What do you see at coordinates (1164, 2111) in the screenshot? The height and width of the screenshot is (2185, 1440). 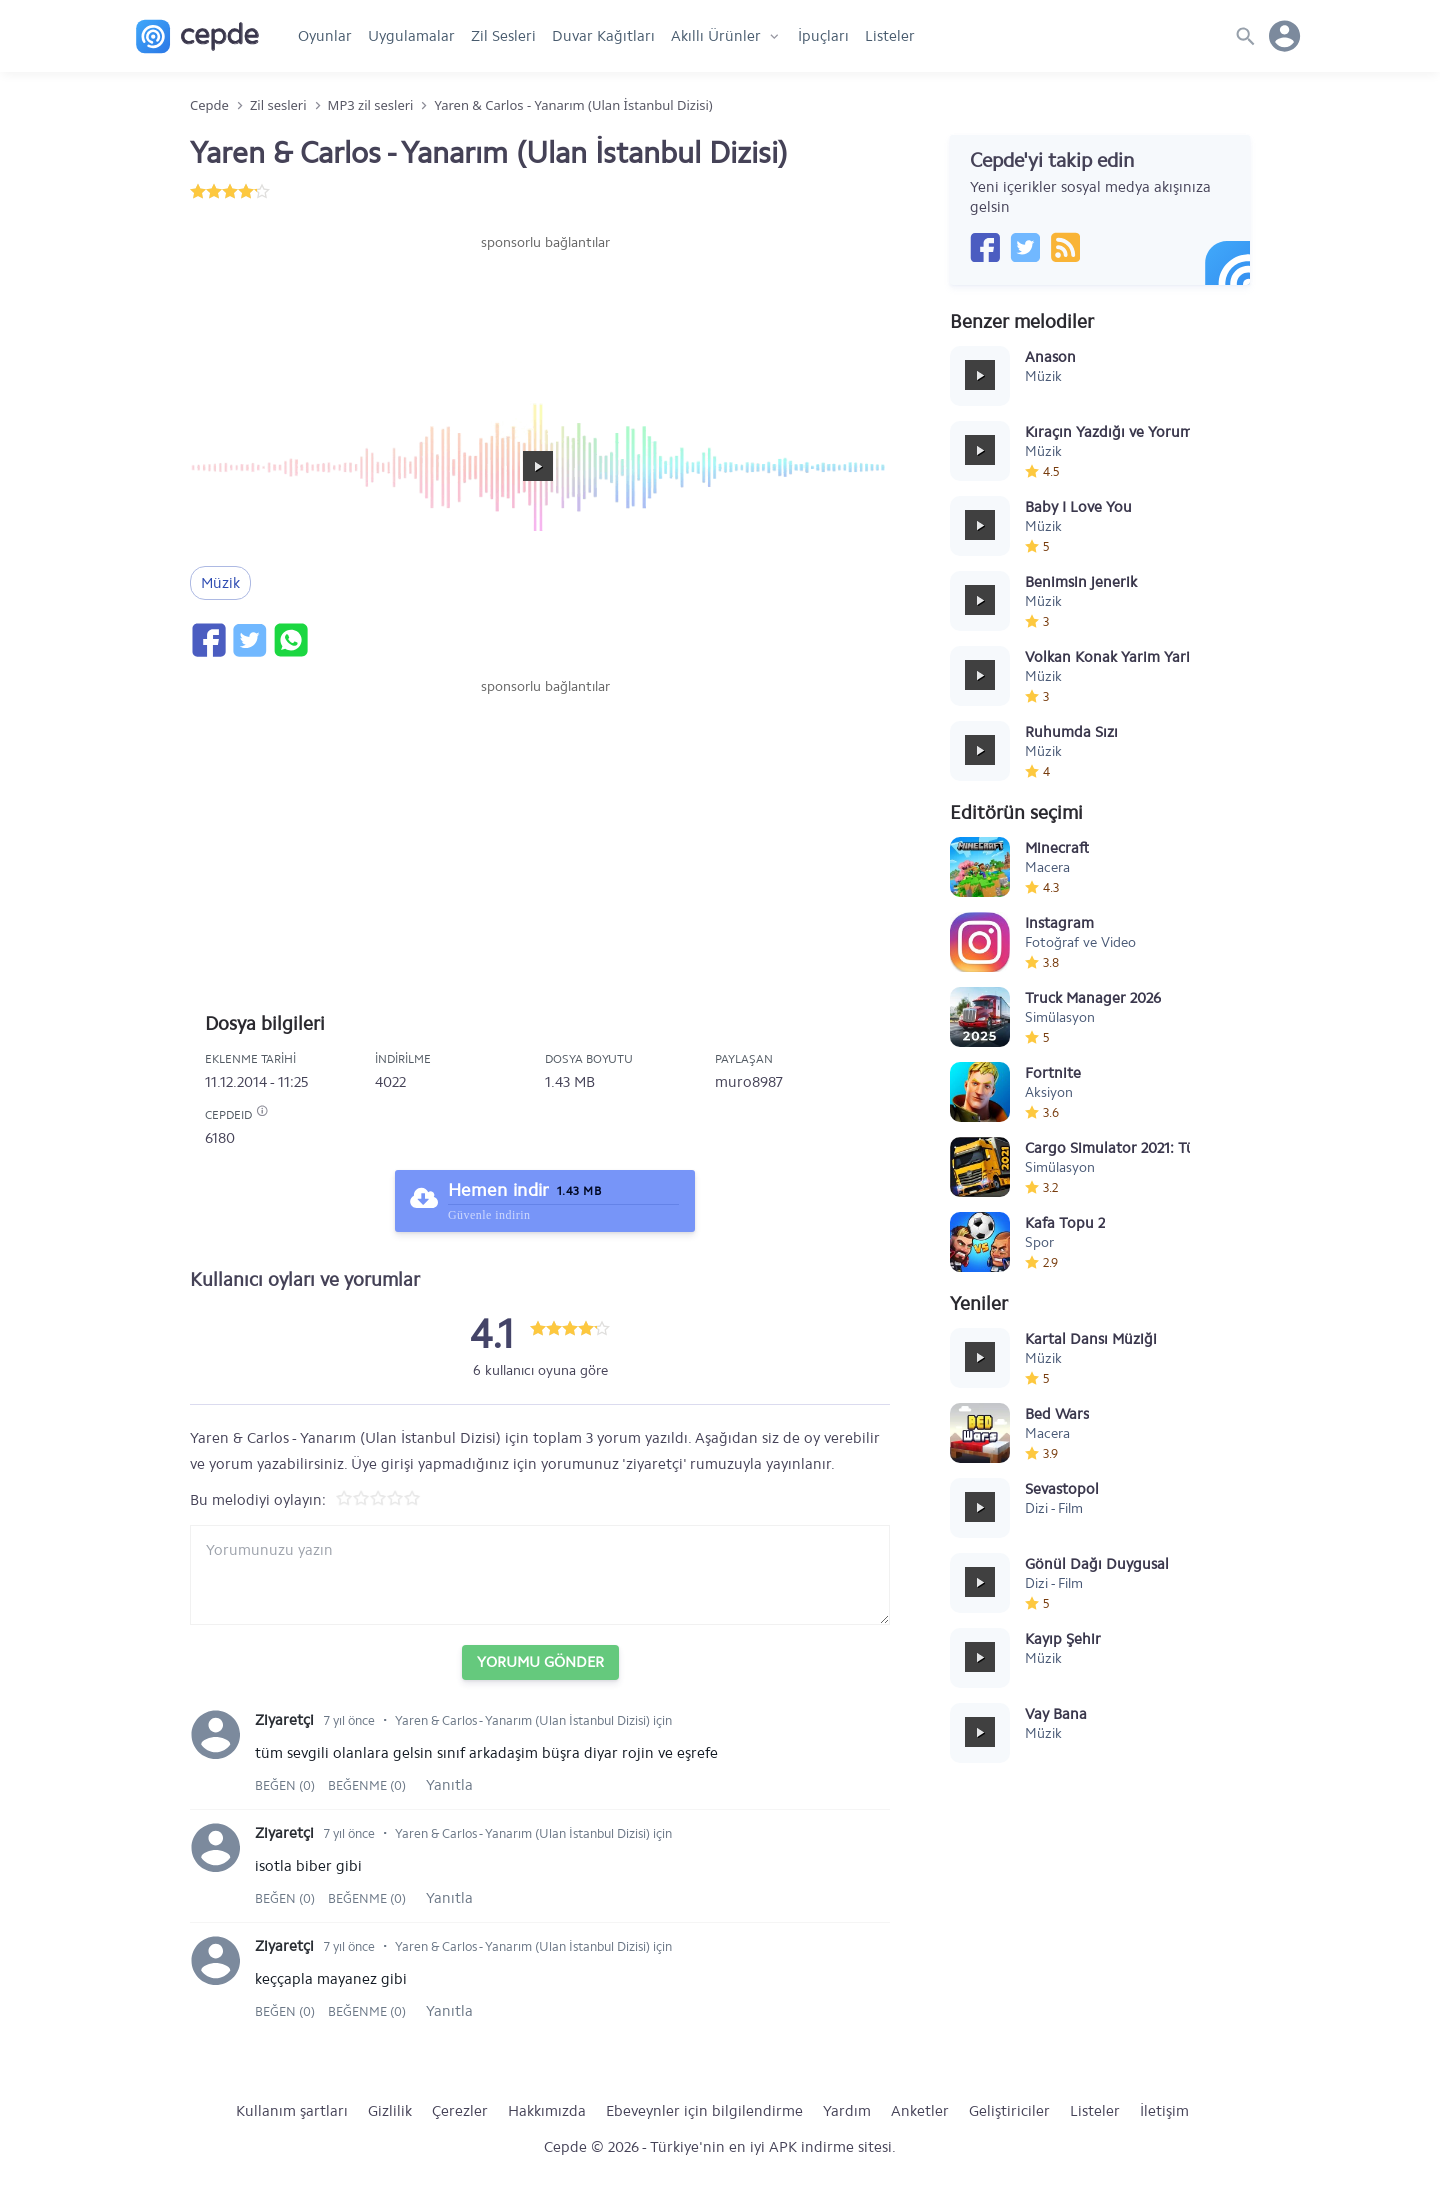 I see `İletişim` at bounding box center [1164, 2111].